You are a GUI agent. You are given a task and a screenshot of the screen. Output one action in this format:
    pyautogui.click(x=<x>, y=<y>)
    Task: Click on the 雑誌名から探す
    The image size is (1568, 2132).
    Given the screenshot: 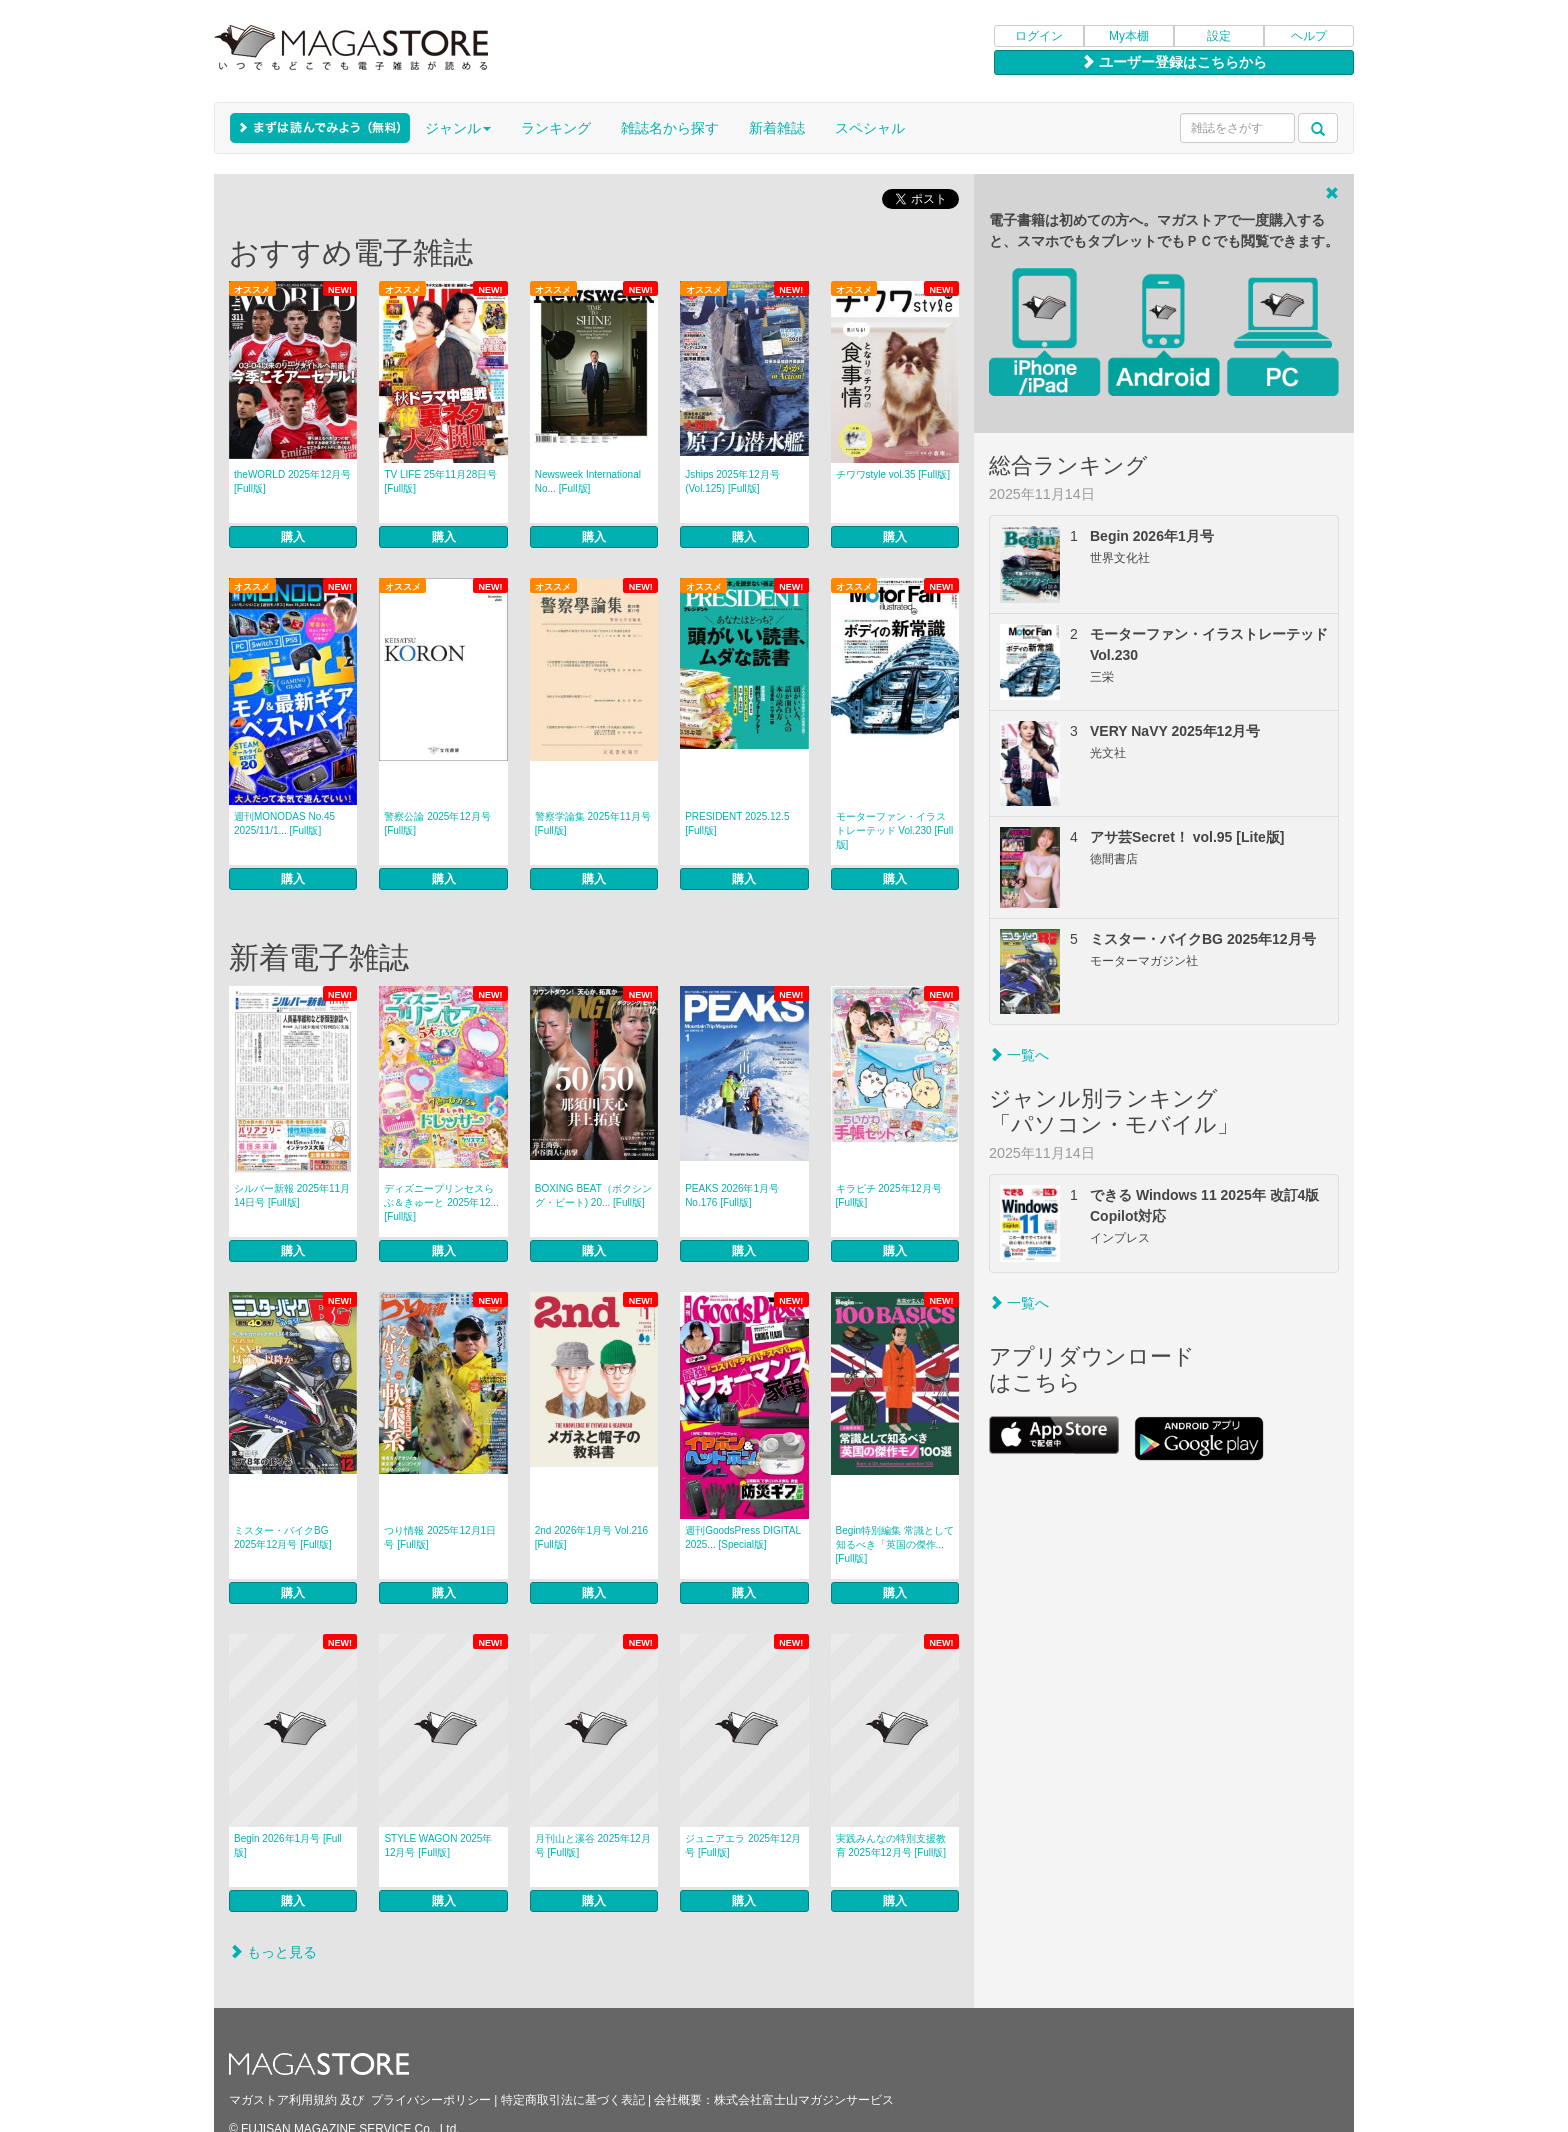 What is the action you would take?
    pyautogui.click(x=670, y=128)
    